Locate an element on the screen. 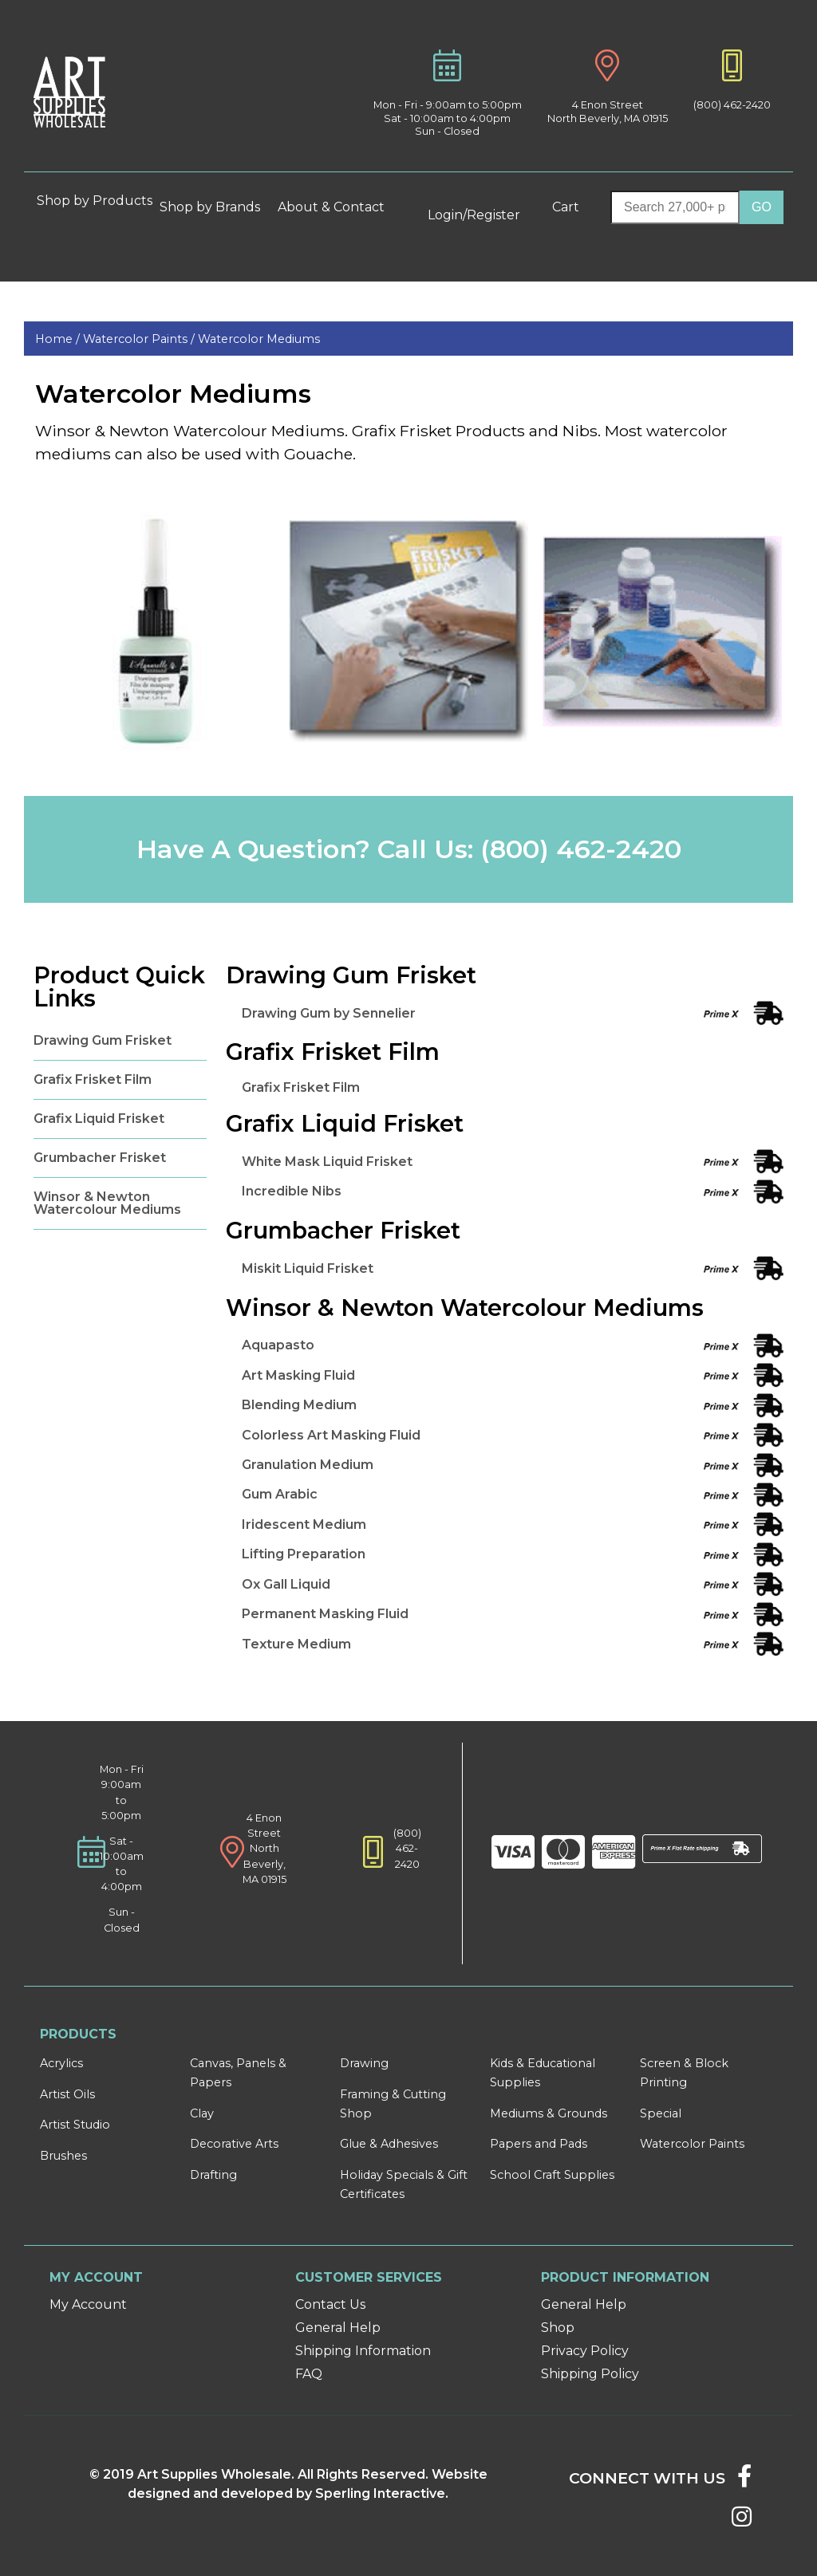 The height and width of the screenshot is (2576, 817). Home / is located at coordinates (59, 339).